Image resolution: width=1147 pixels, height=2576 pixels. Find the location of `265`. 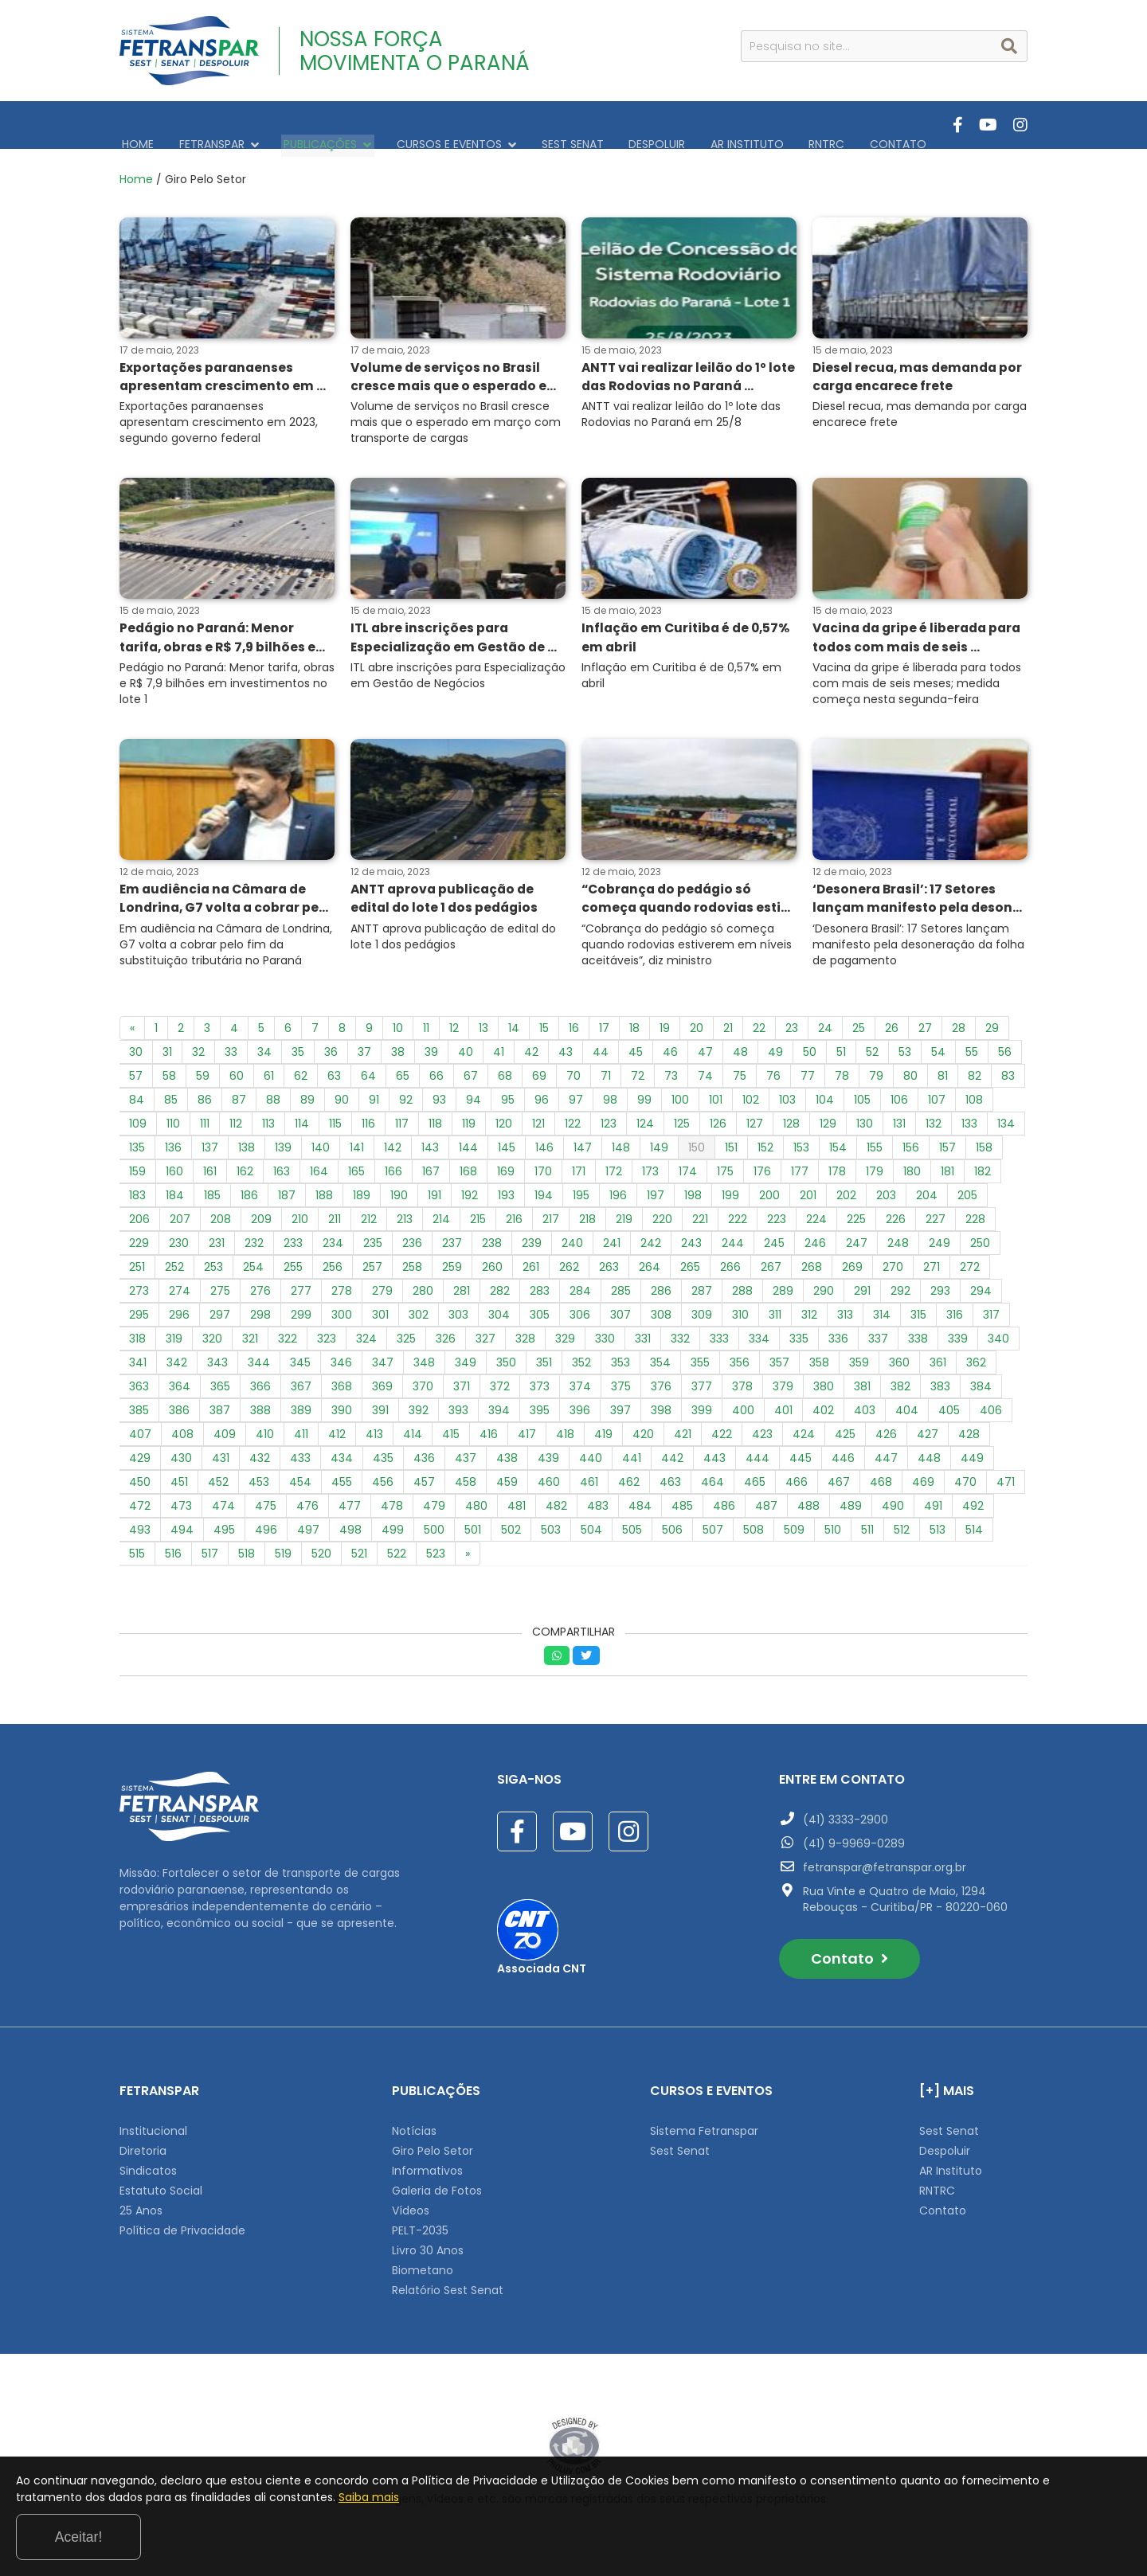

265 is located at coordinates (690, 1264).